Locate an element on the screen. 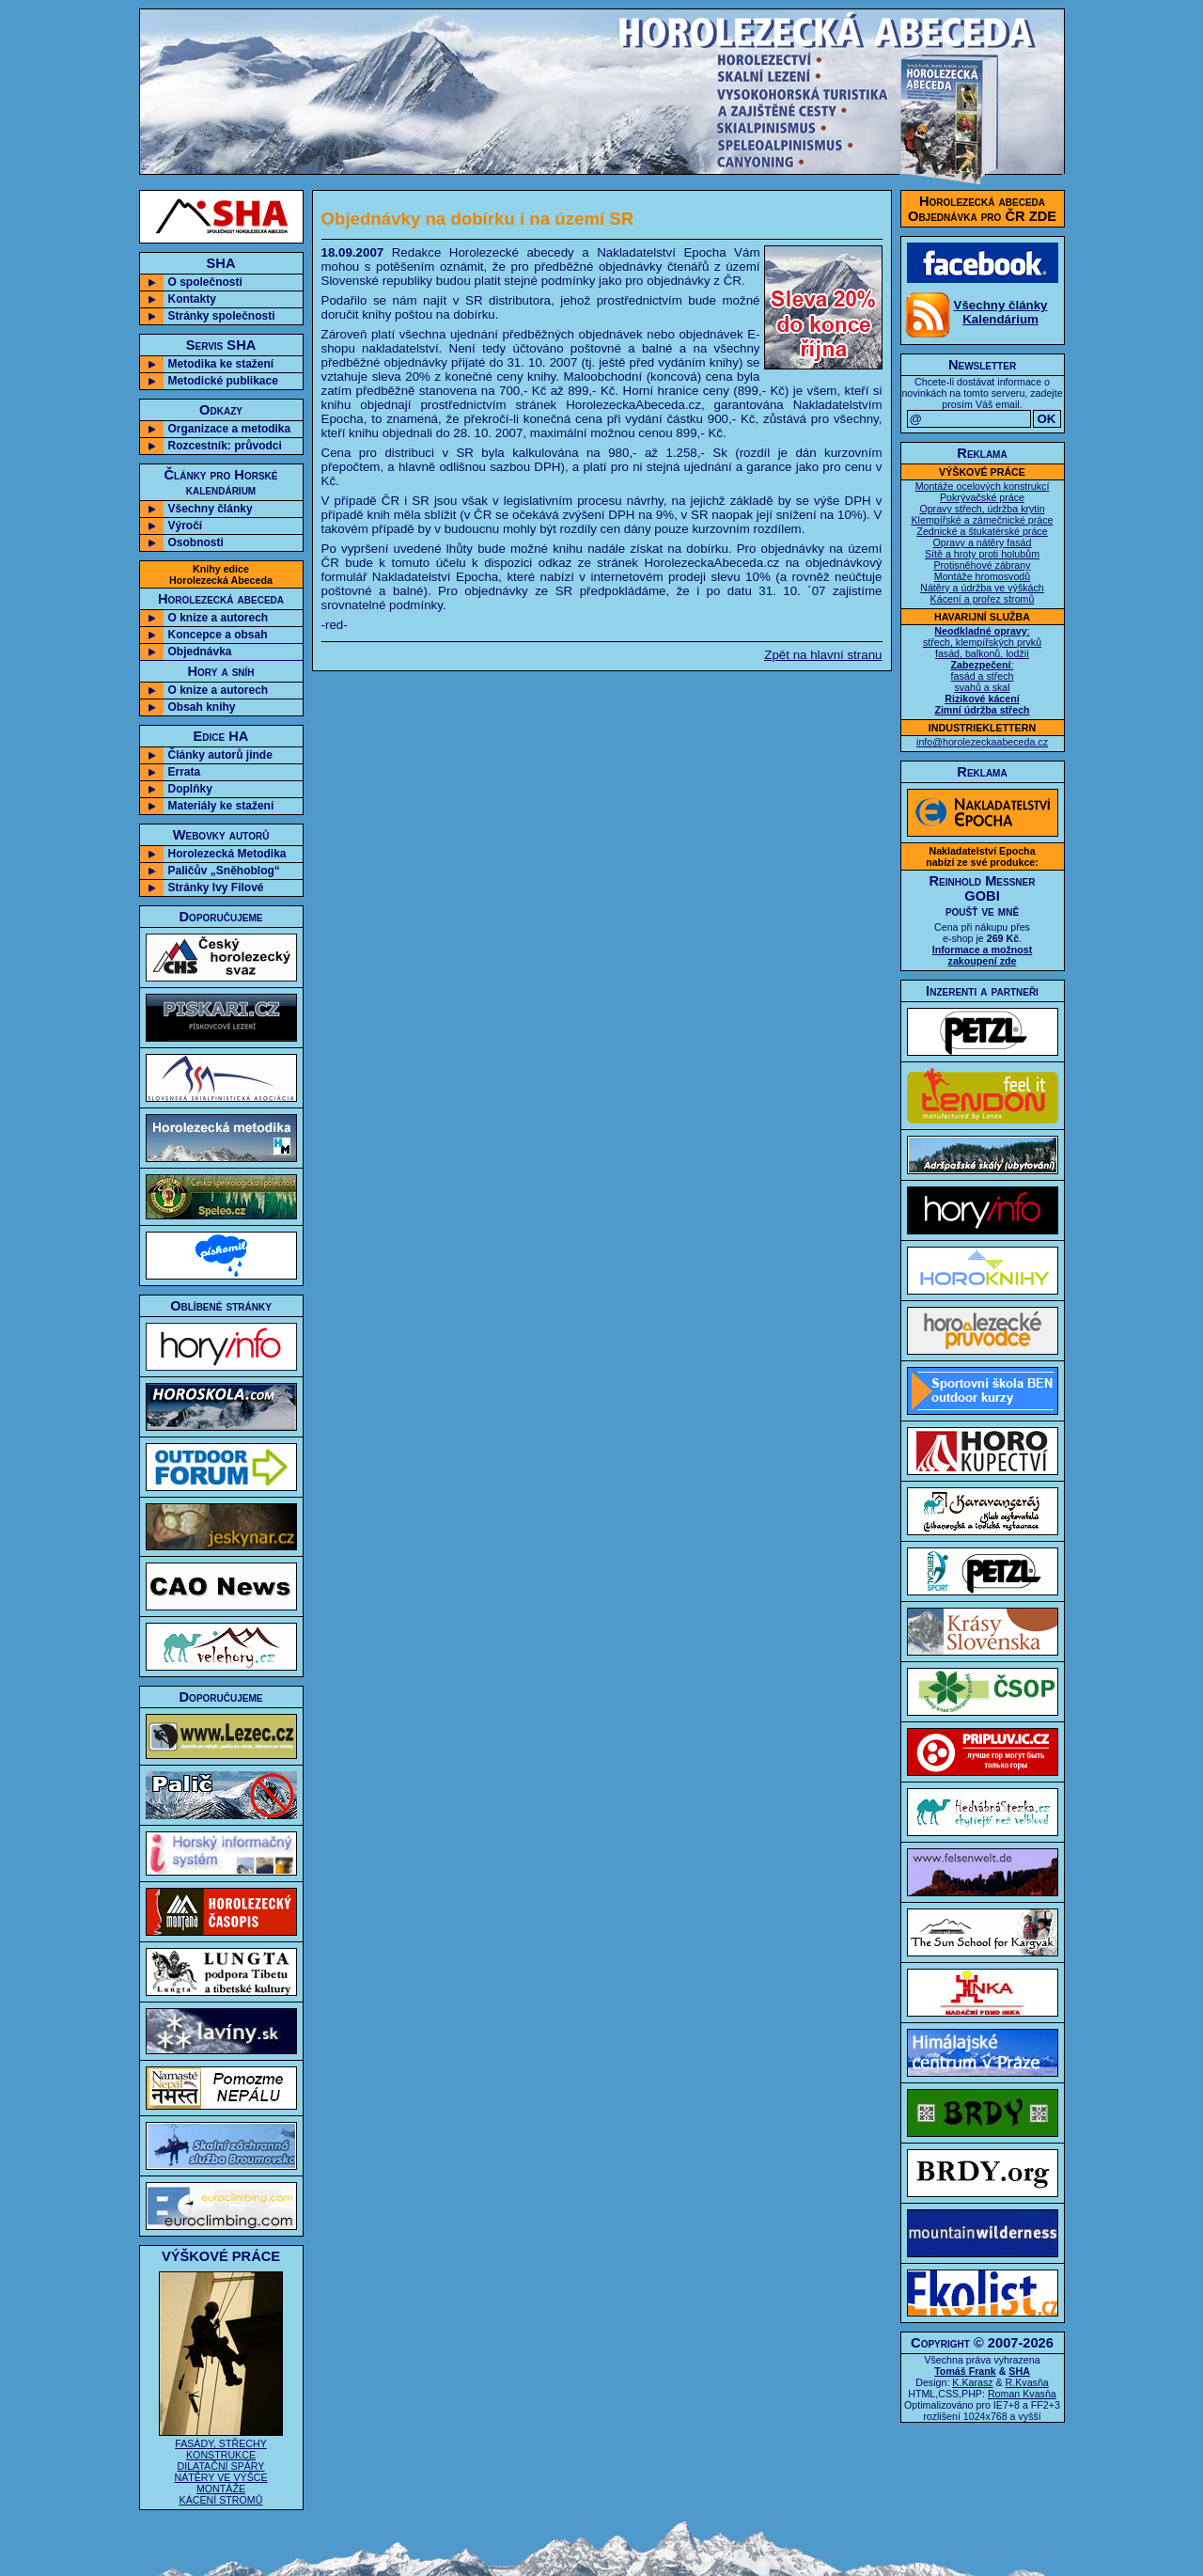 Image resolution: width=1203 pixels, height=2576 pixels. Horolezecká abecedaObjednávka pro ČR ZDE is located at coordinates (982, 209).